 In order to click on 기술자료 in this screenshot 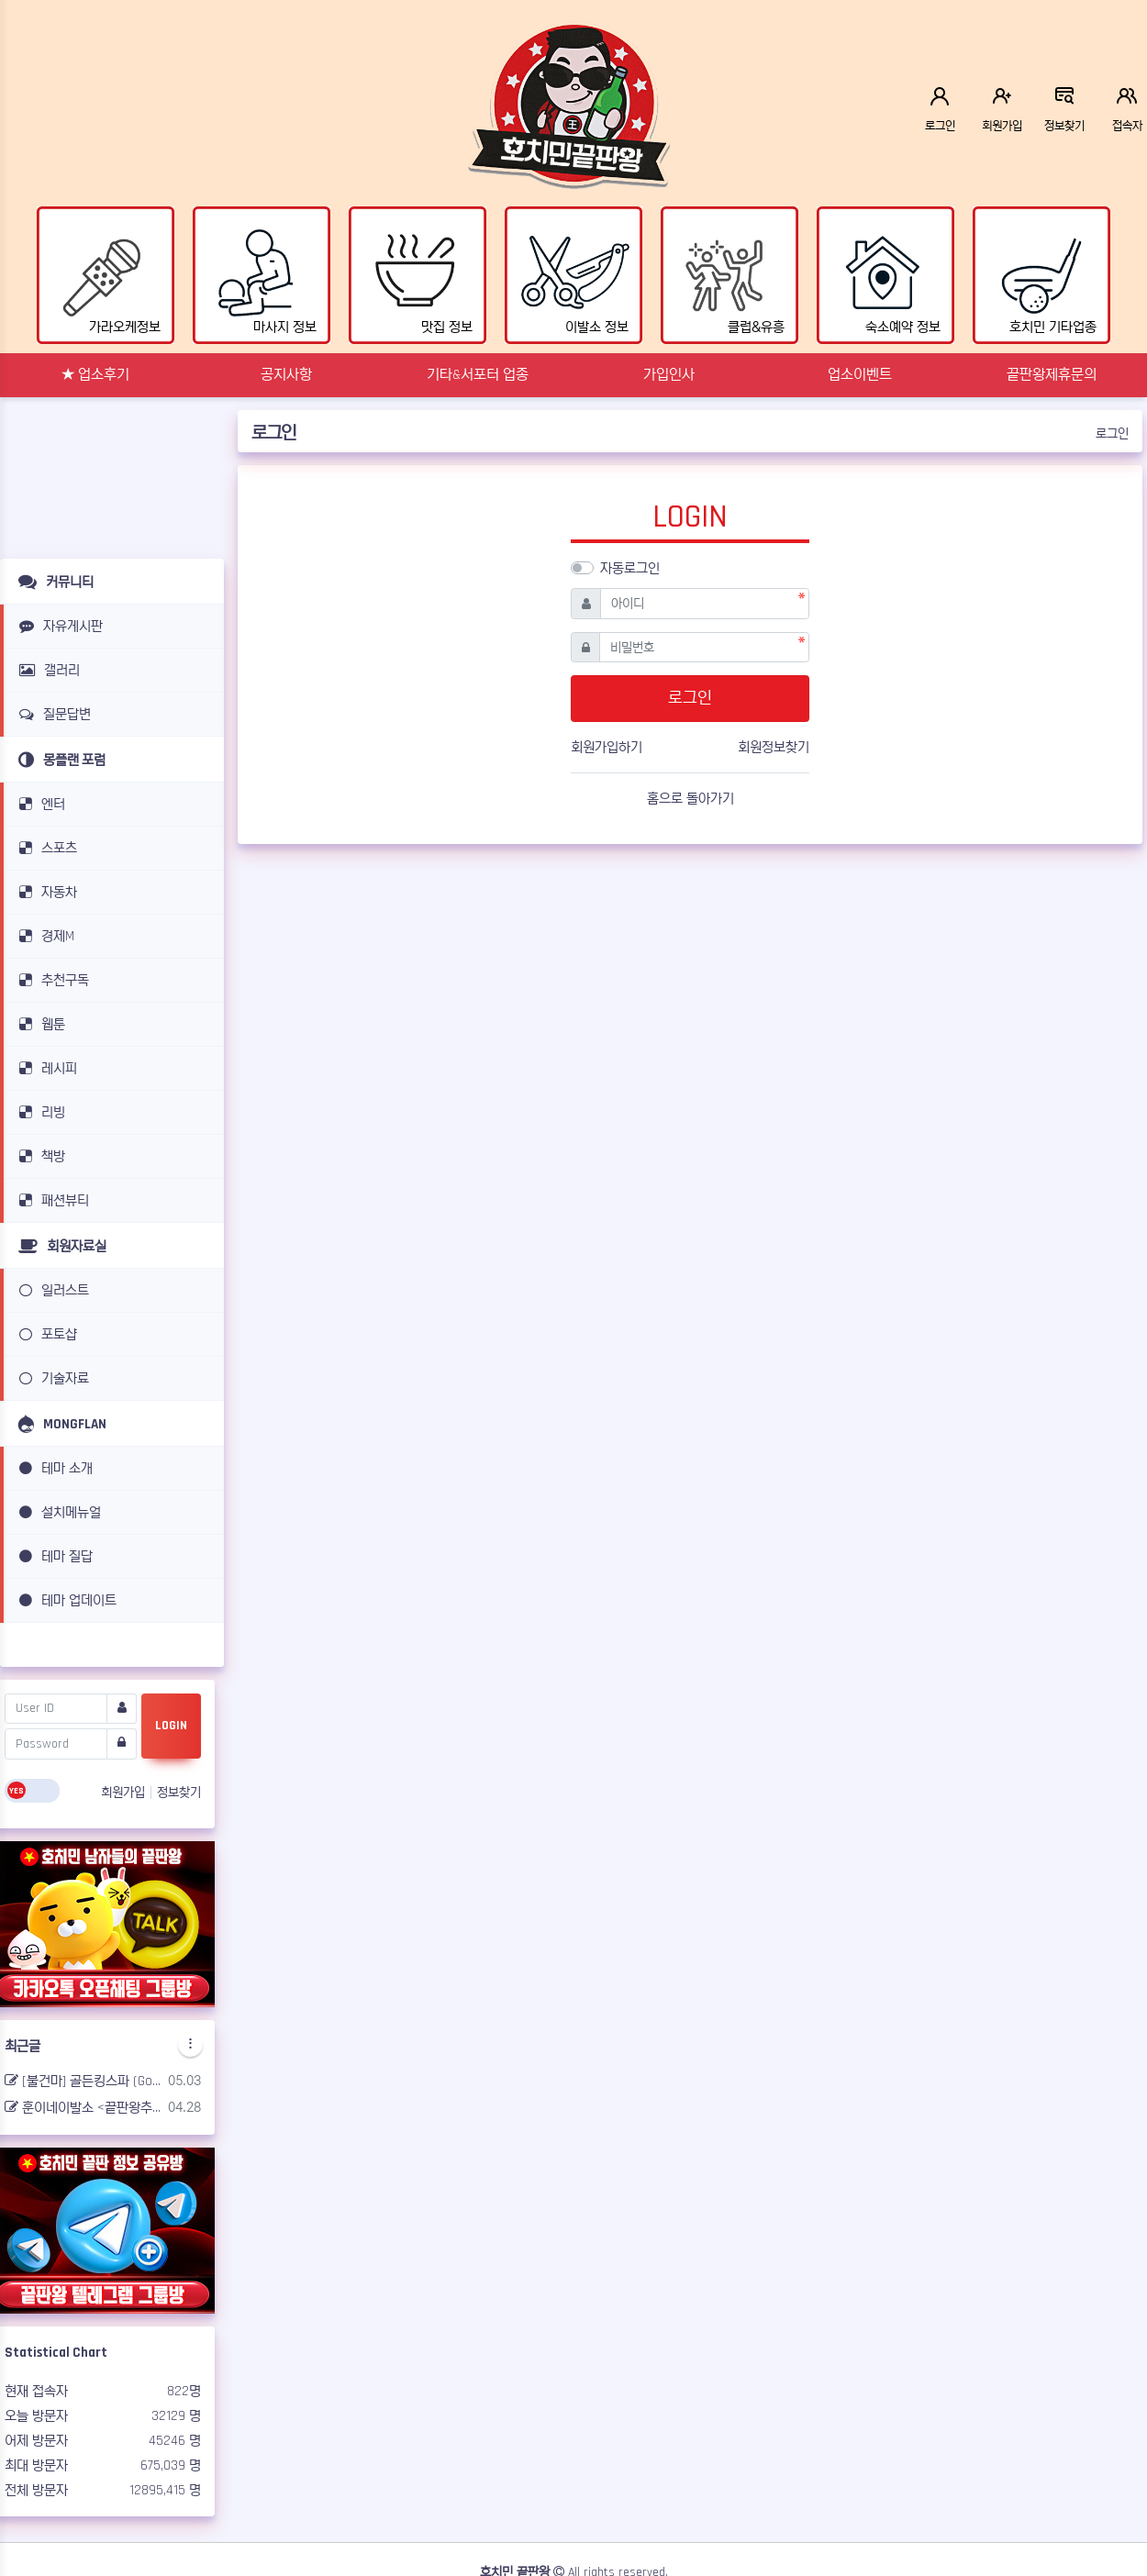, I will do `click(51, 1378)`.